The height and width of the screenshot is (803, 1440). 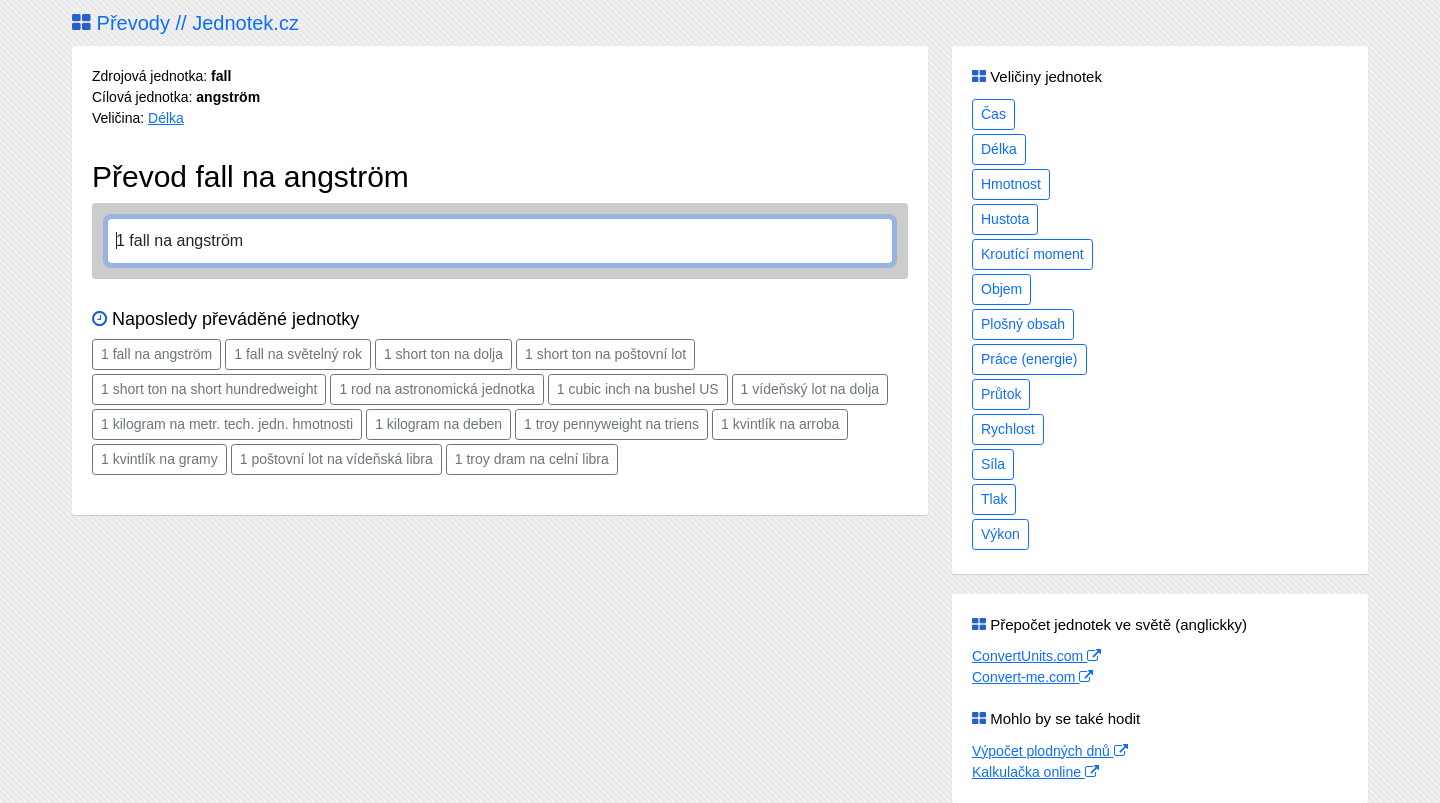 What do you see at coordinates (638, 389) in the screenshot?
I see `1 cubic inch na bushel US` at bounding box center [638, 389].